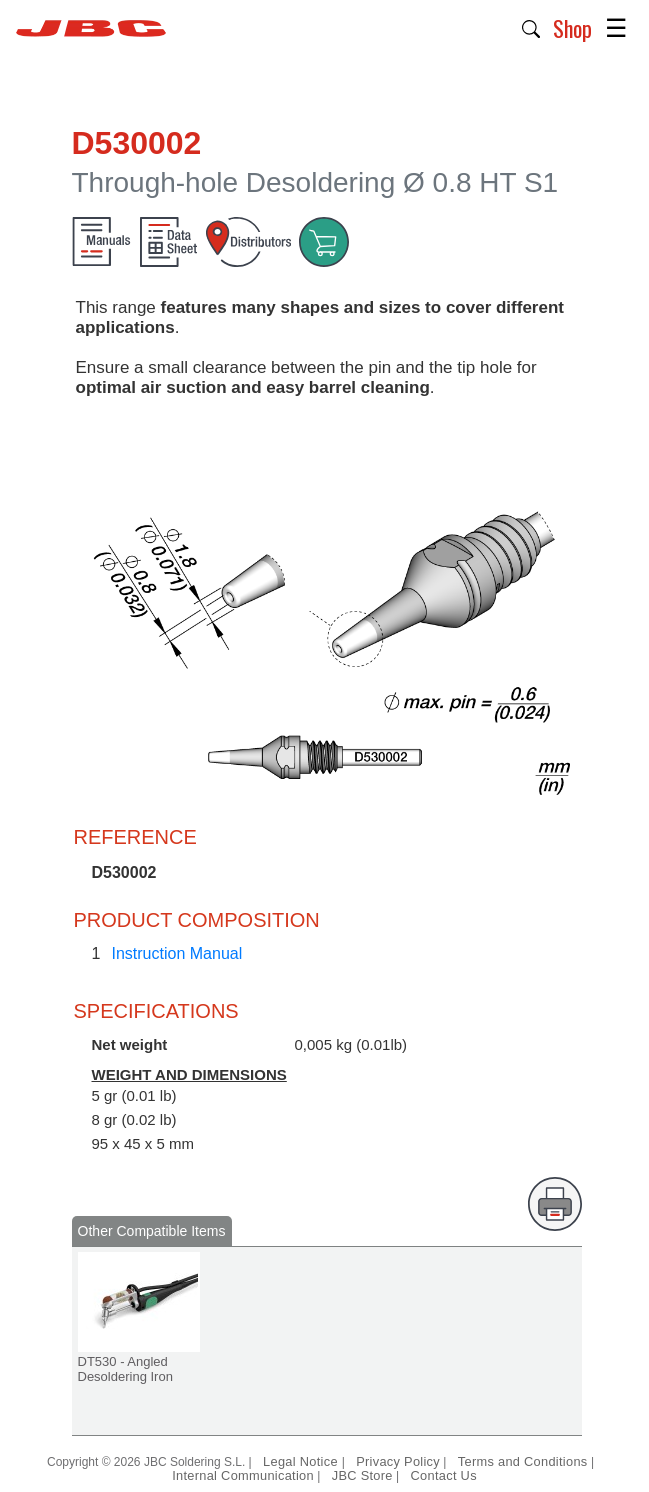 The height and width of the screenshot is (1492, 649). Describe the element at coordinates (572, 28) in the screenshot. I see `Shop` at that location.